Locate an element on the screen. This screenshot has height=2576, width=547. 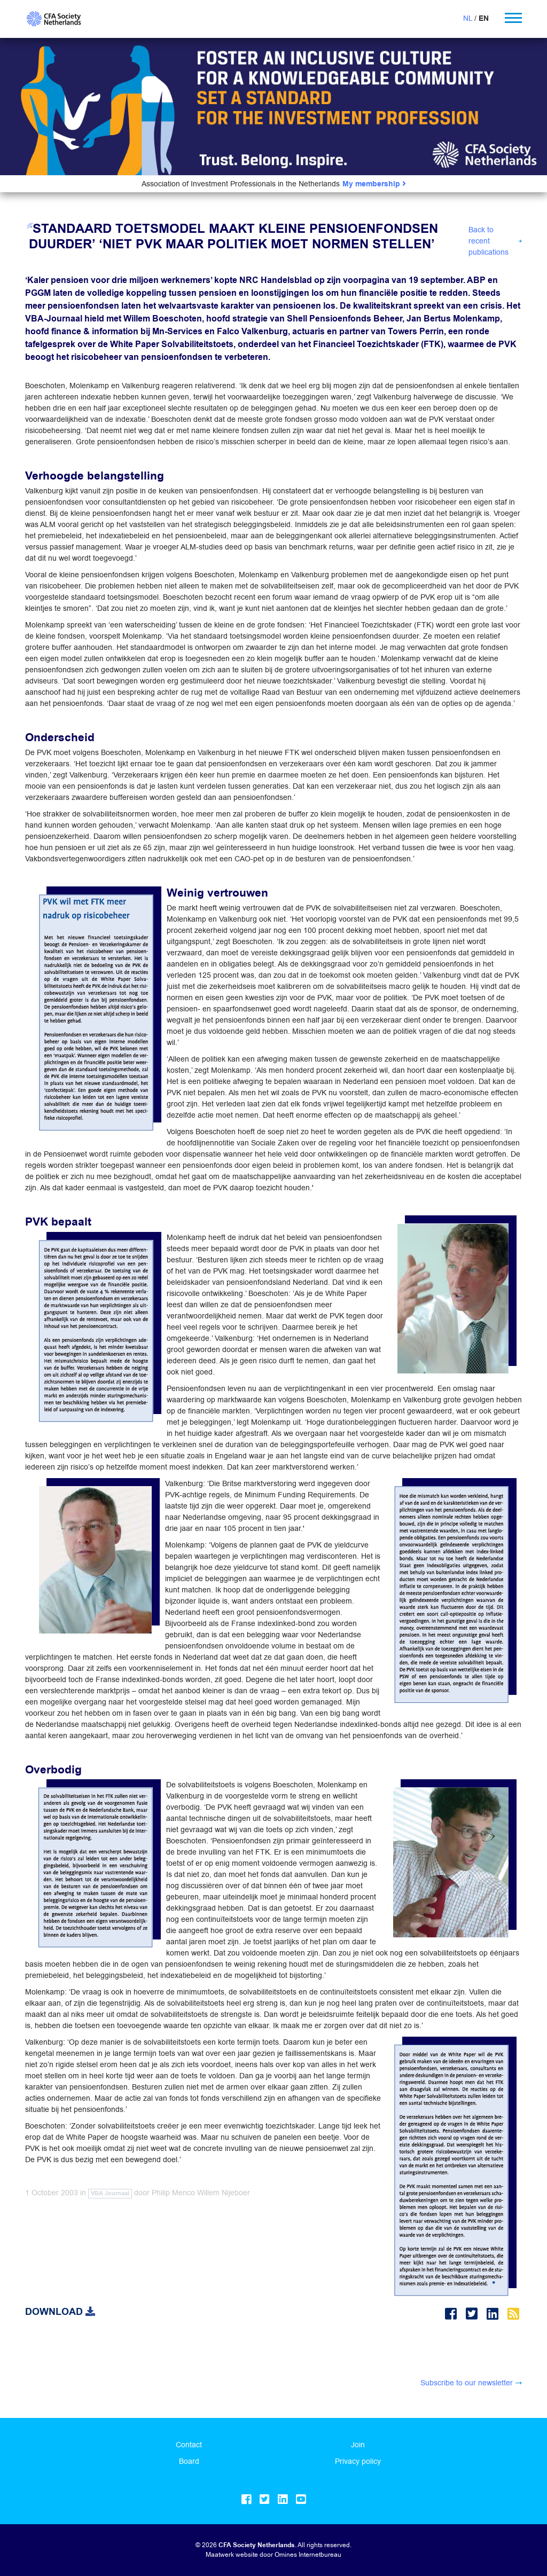
Download is located at coordinates (60, 2312).